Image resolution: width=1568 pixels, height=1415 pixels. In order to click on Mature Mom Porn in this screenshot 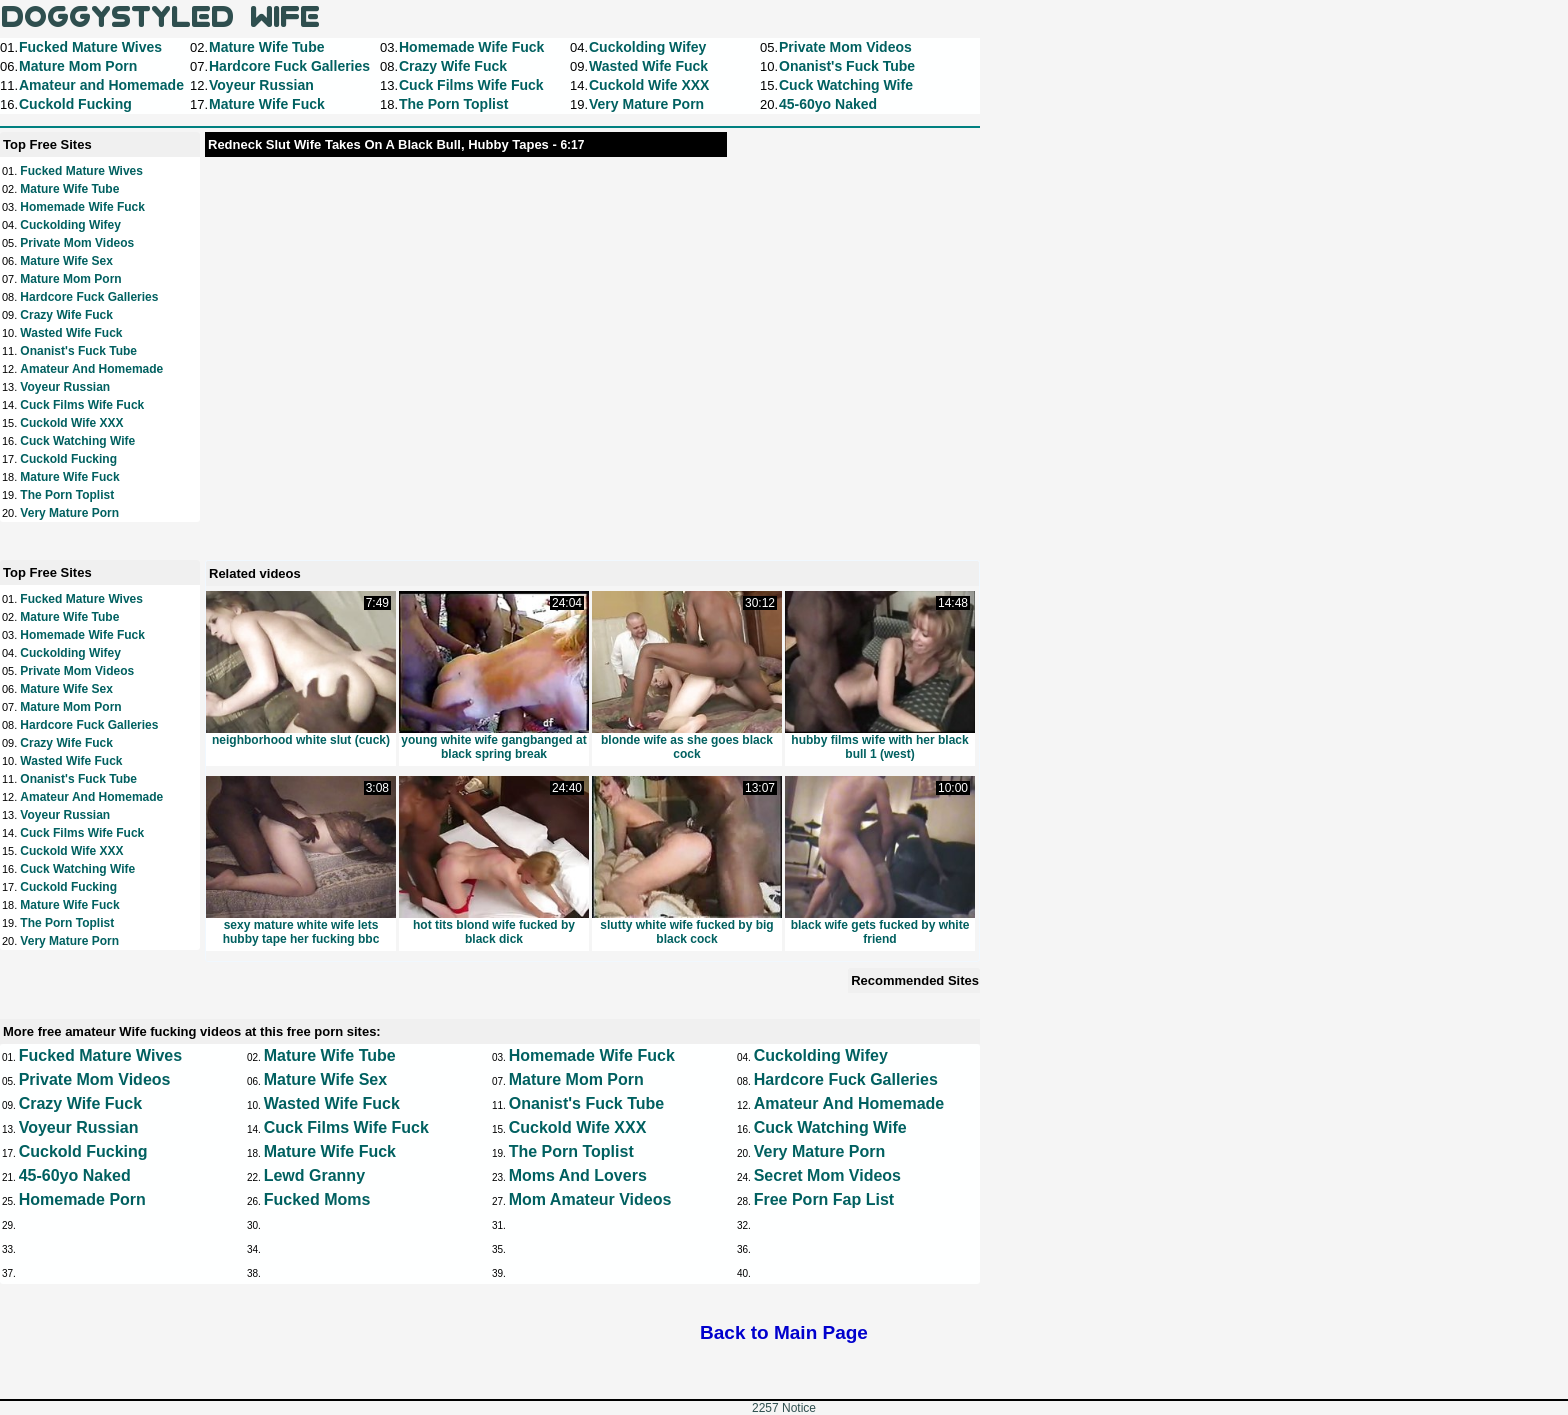, I will do `click(70, 279)`.